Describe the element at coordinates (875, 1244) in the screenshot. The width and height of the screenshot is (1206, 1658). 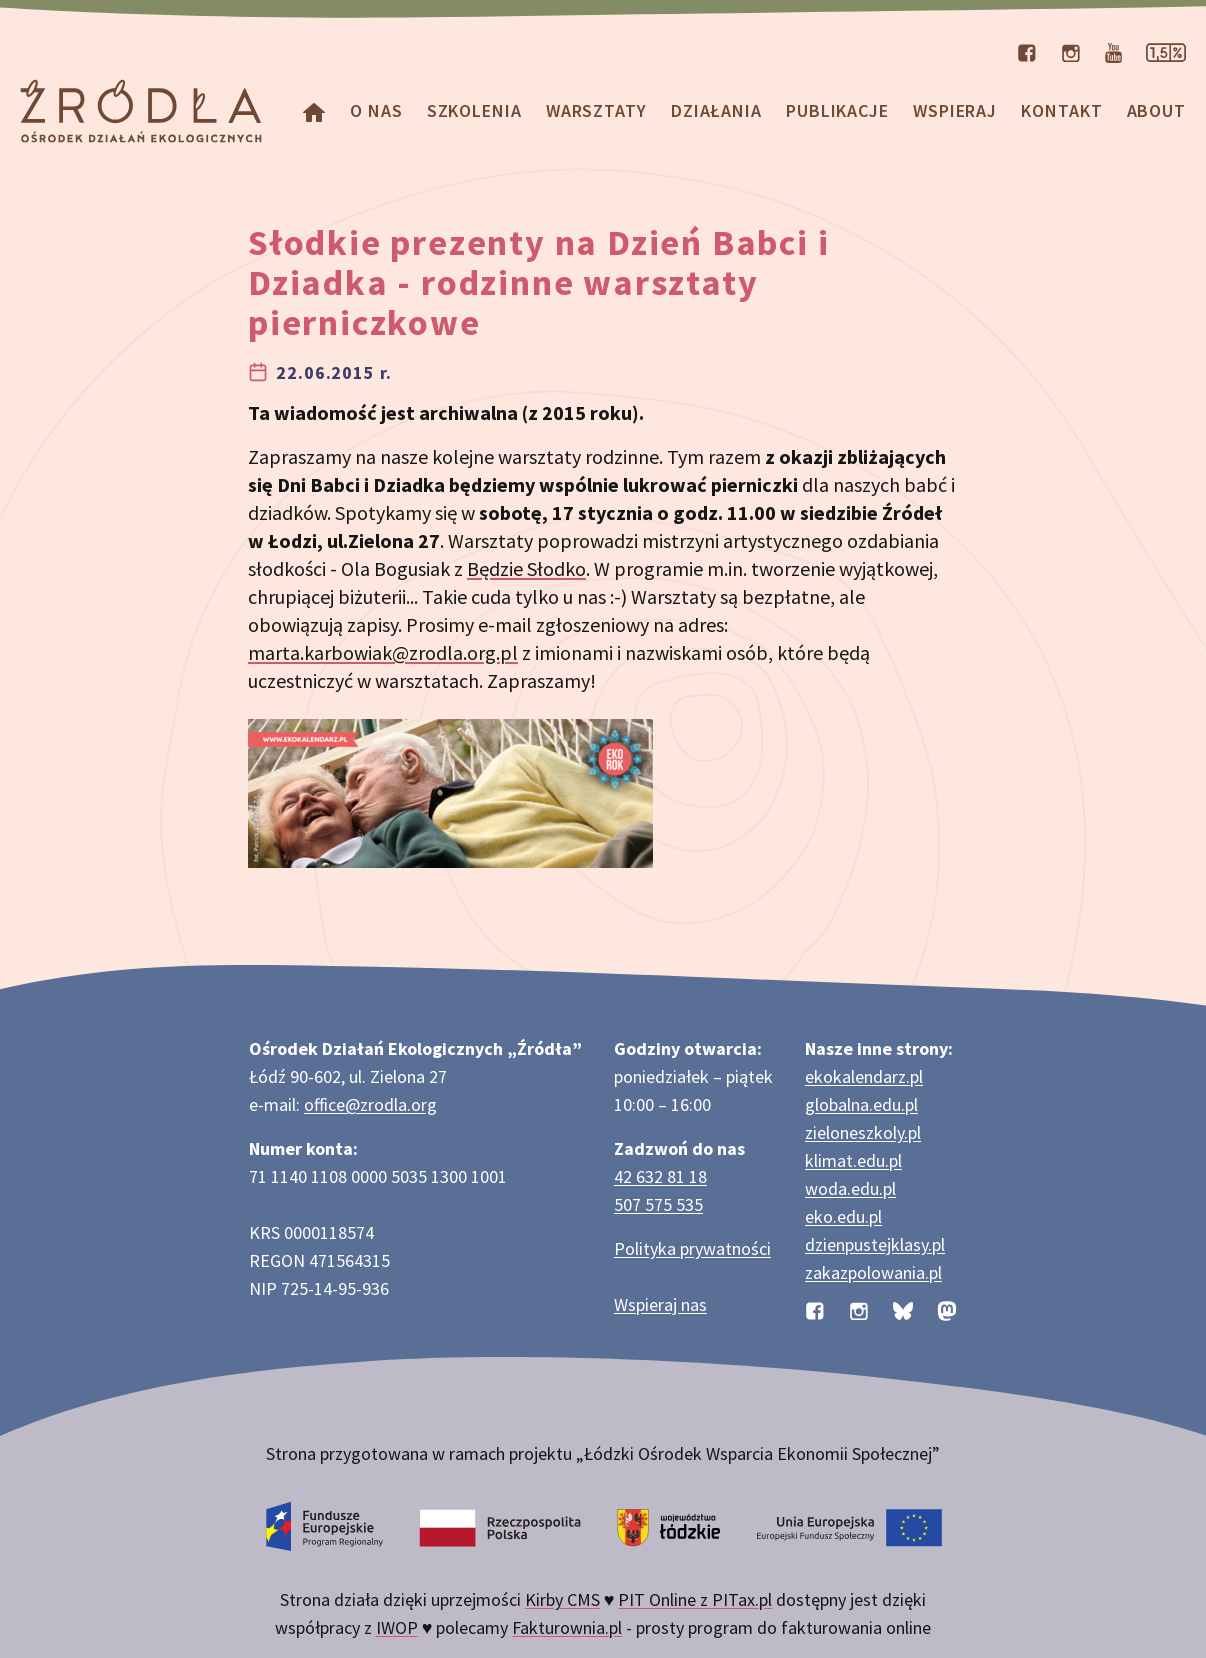
I see `dzienpustejklasy.pl [Strona dzienpustejklasy.pl akcji Dzień Pustej Klasy]` at that location.